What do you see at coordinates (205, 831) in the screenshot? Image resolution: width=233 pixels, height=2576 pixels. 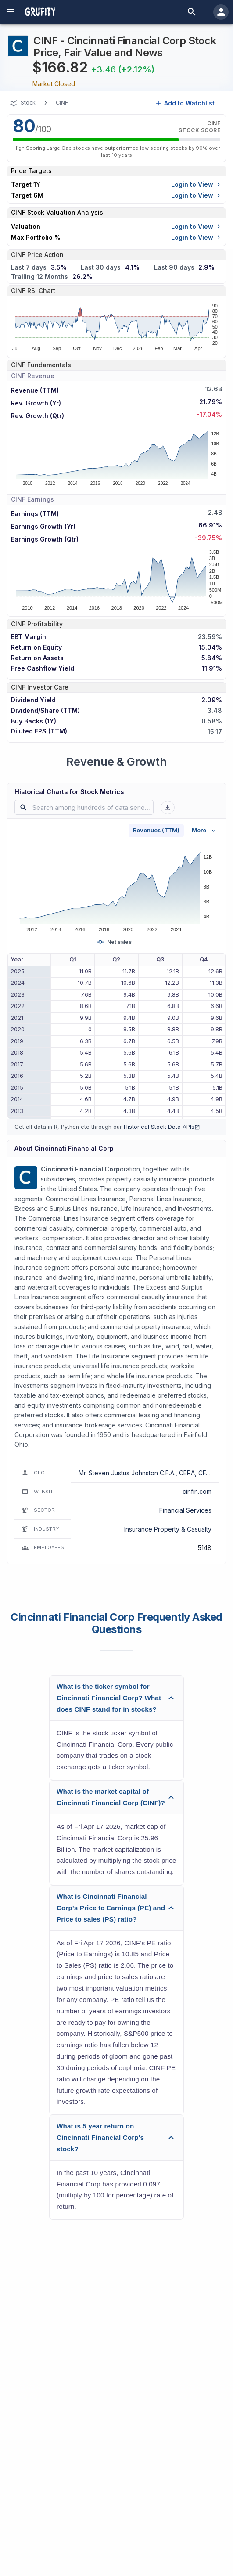 I see `More` at bounding box center [205, 831].